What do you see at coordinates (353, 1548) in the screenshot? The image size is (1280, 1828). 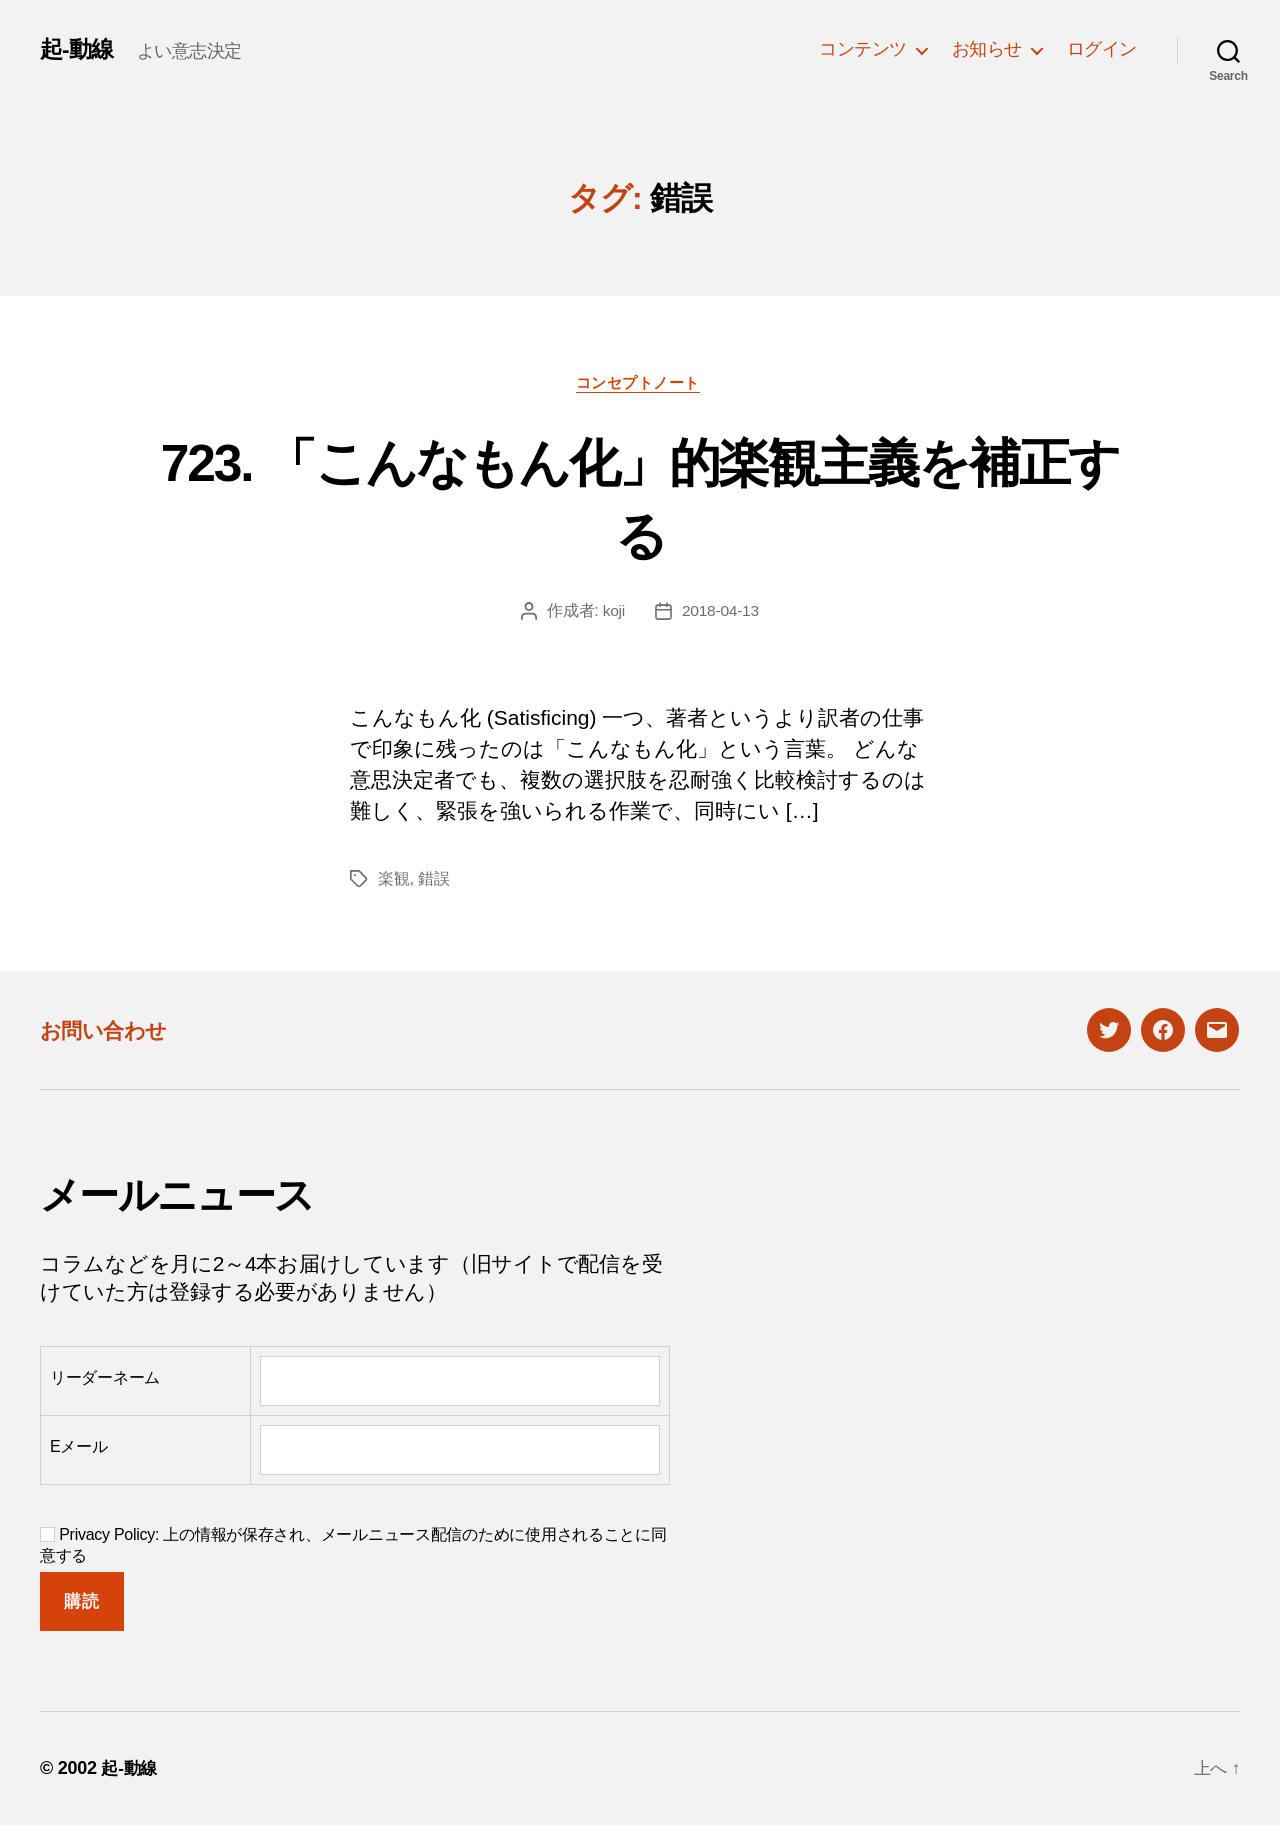 I see `Privacy Policy: 上の情報が保存され、メールニュース配信のために使用されることに同意する` at bounding box center [353, 1548].